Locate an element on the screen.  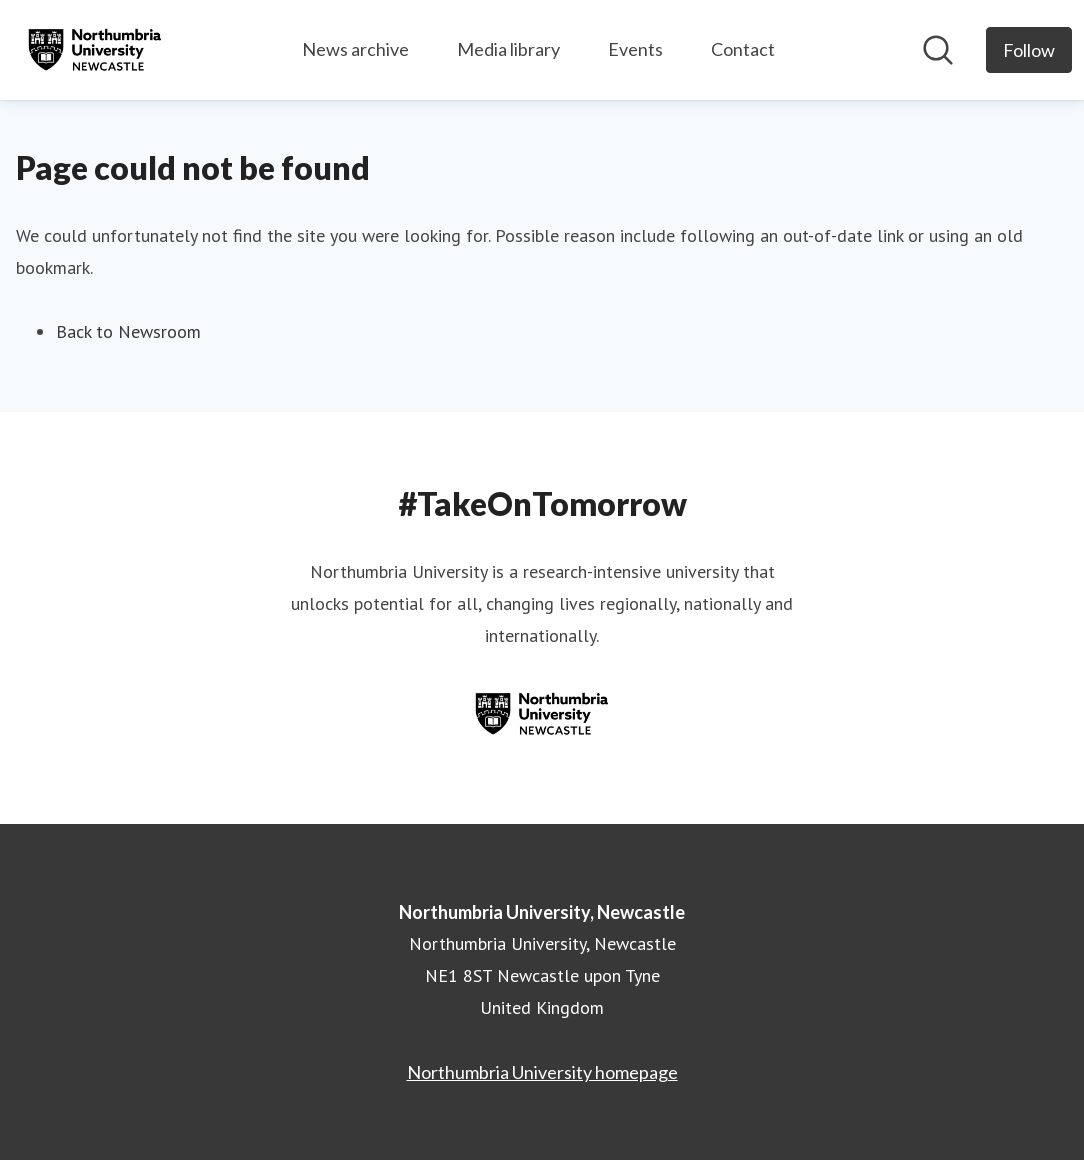
Media library is located at coordinates (508, 49).